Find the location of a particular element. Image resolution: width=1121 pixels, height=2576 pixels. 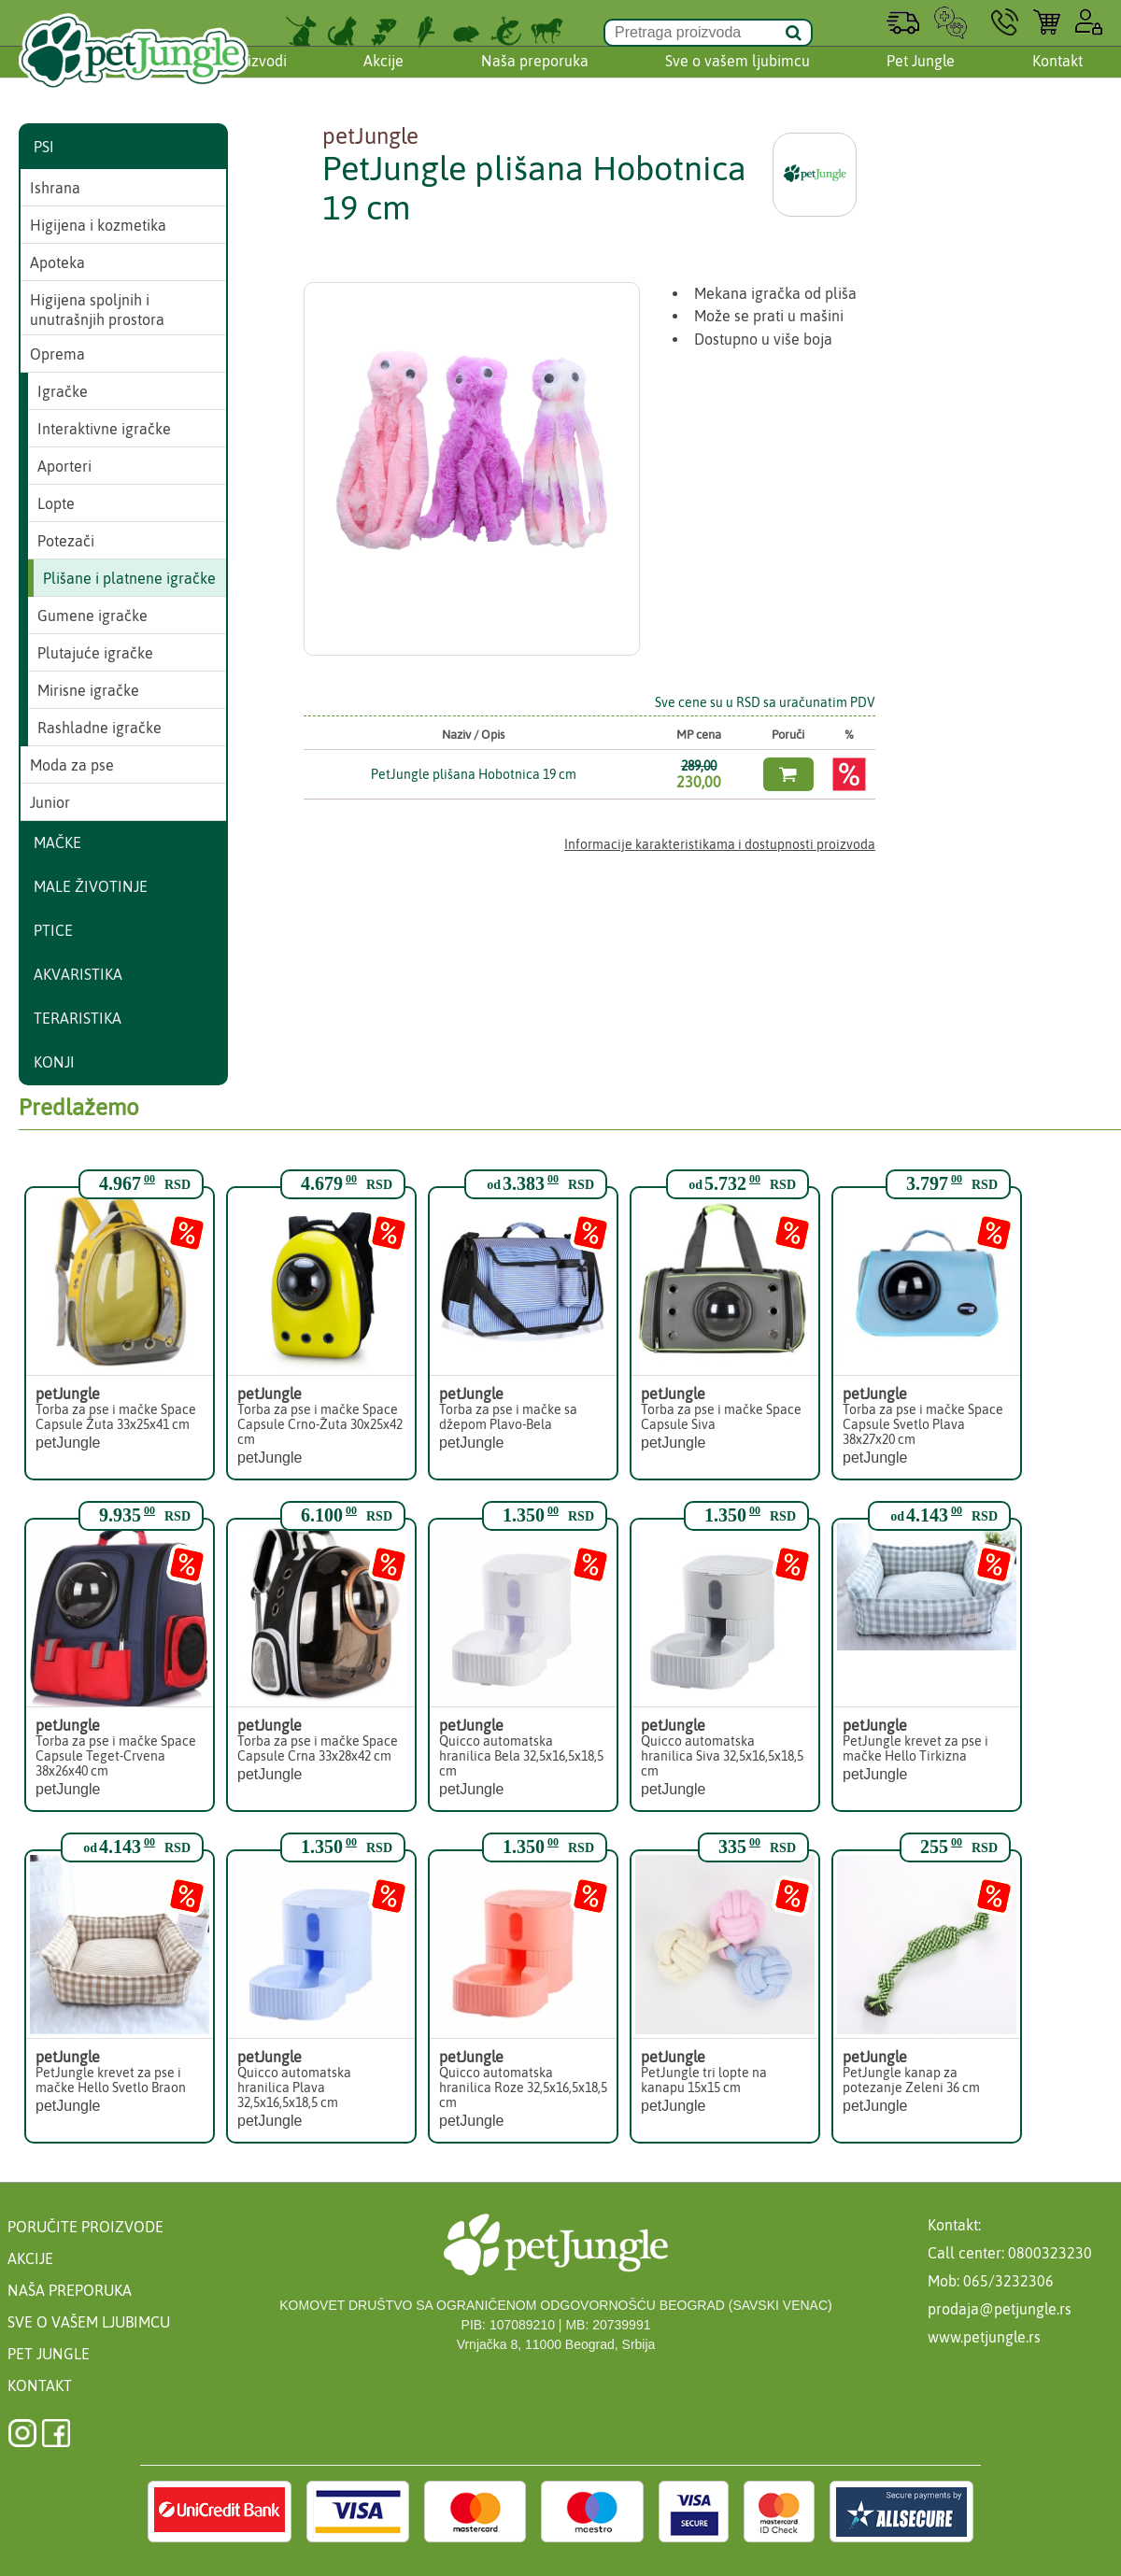

Lopte is located at coordinates (56, 503).